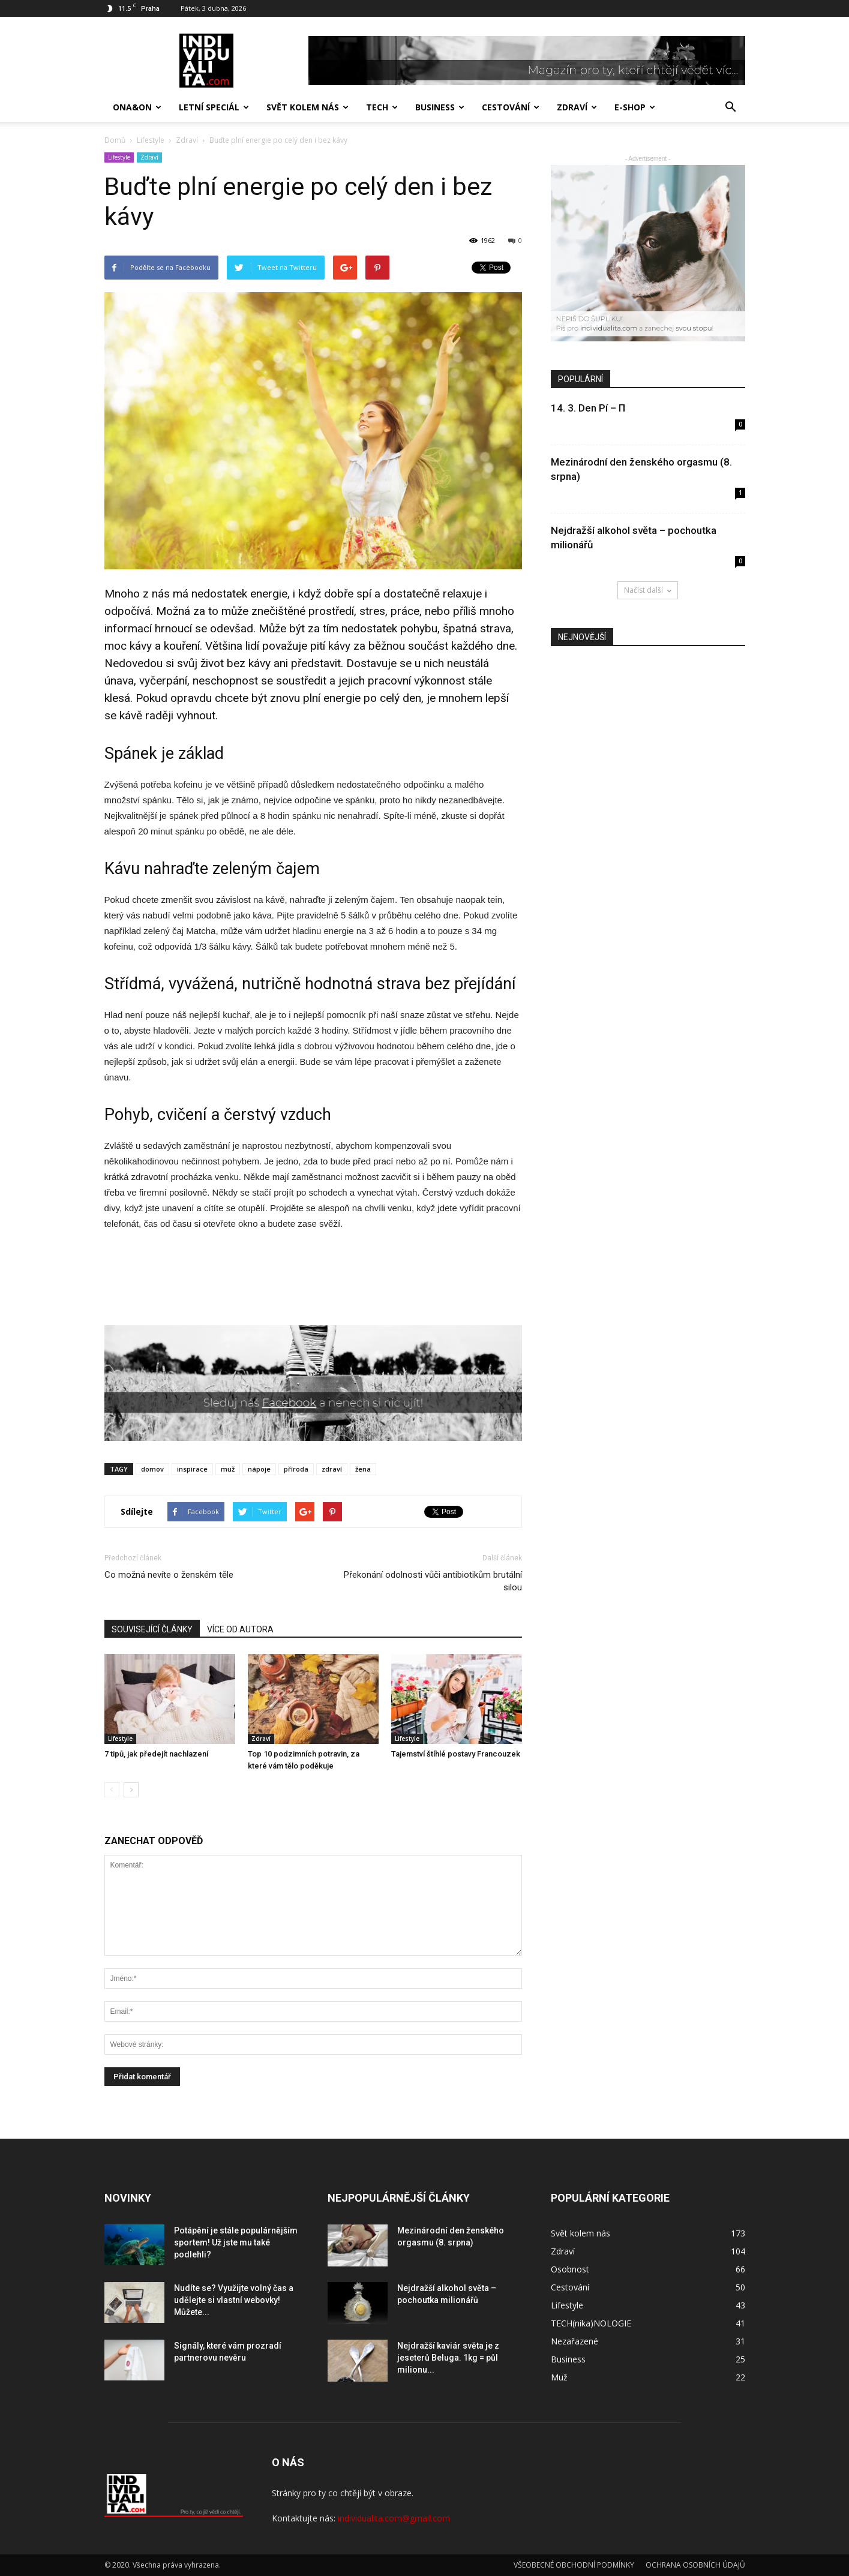  Describe the element at coordinates (259, 1468) in the screenshot. I see `nápoje` at that location.